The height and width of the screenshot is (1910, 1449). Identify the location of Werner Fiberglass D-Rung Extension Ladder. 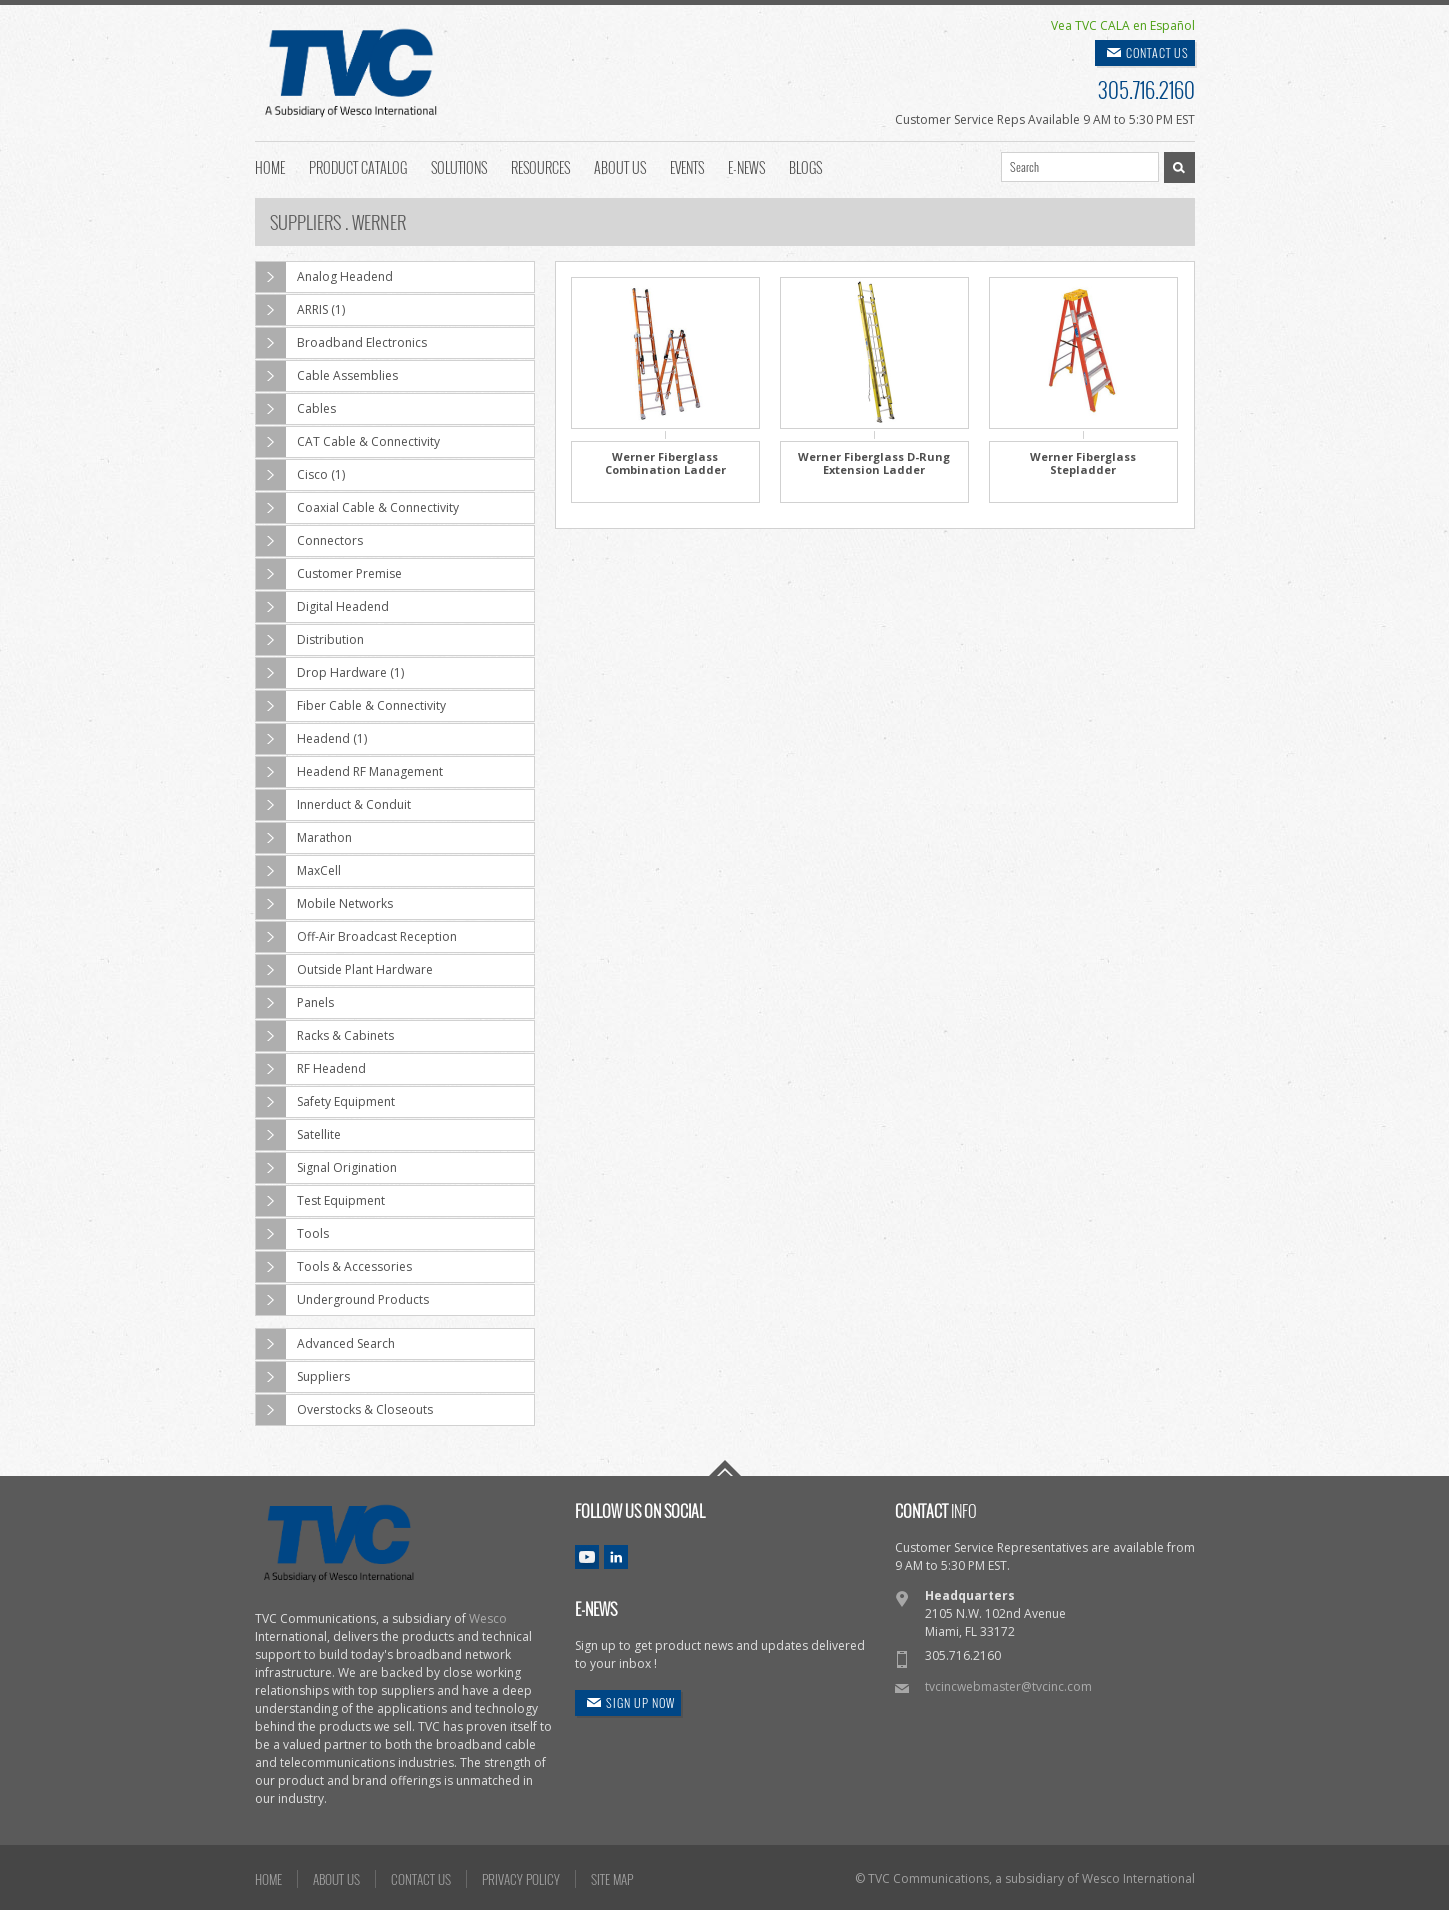
(874, 463).